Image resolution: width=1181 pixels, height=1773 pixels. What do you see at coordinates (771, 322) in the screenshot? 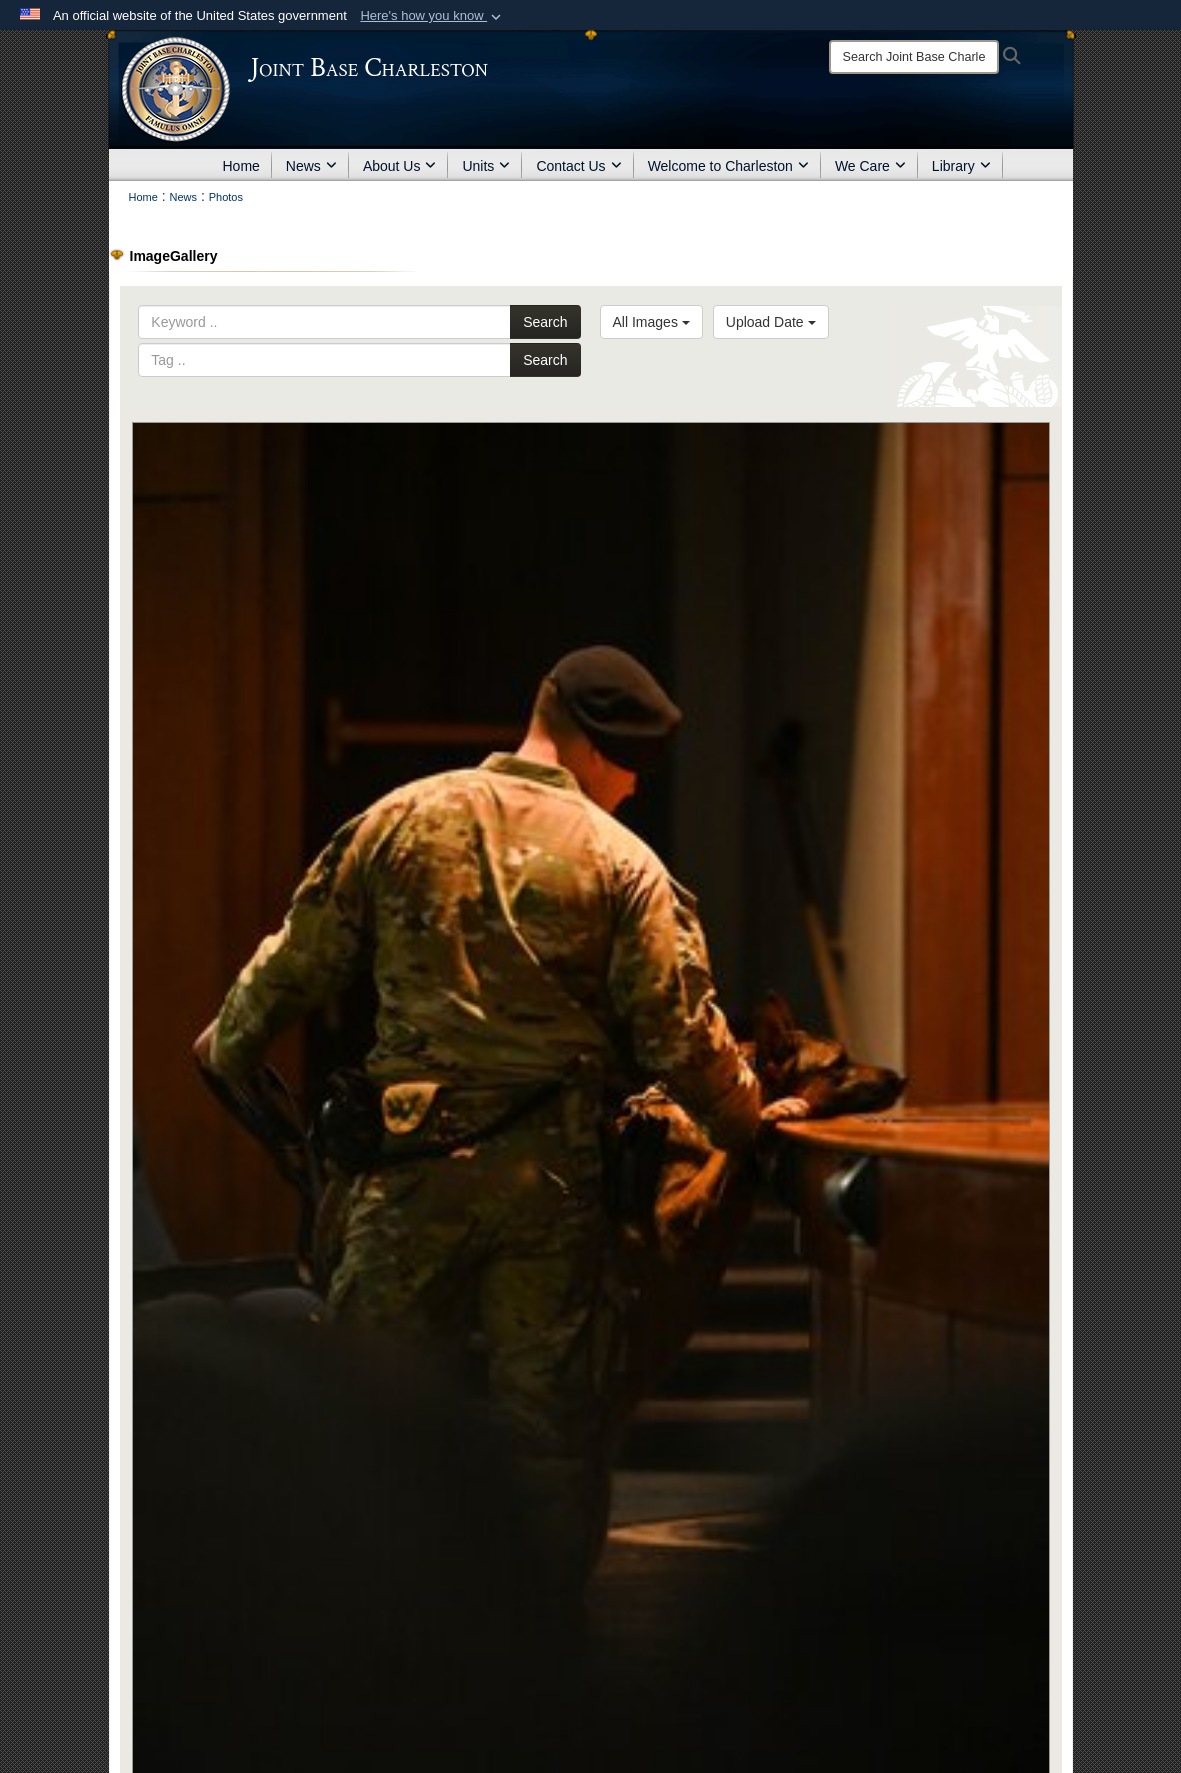
I see `Upload Date [Select a sort option, Current Sort Order is Upload Date]` at bounding box center [771, 322].